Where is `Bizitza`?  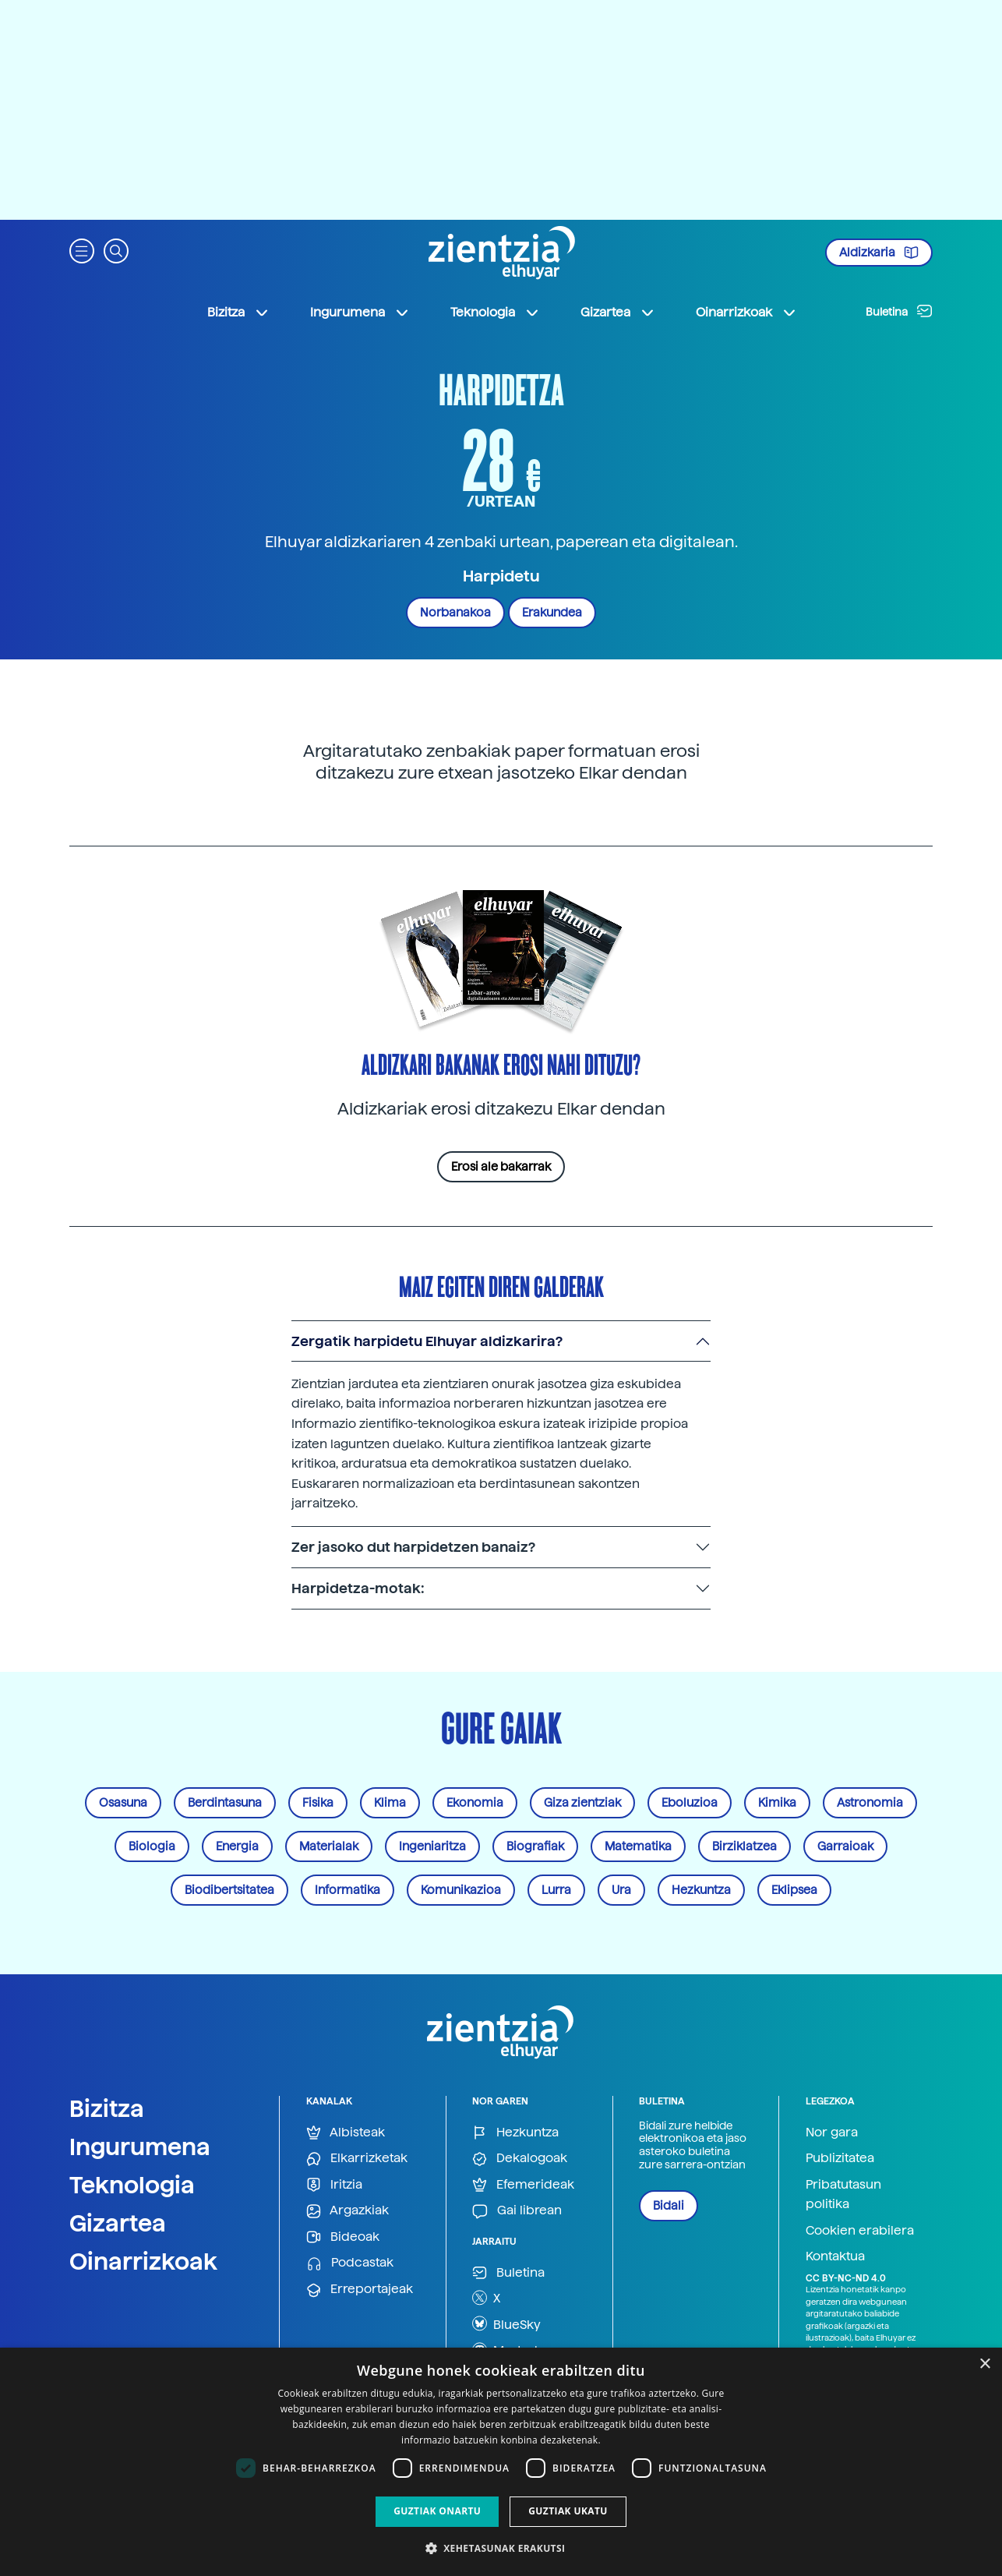
Bizitza is located at coordinates (106, 2108).